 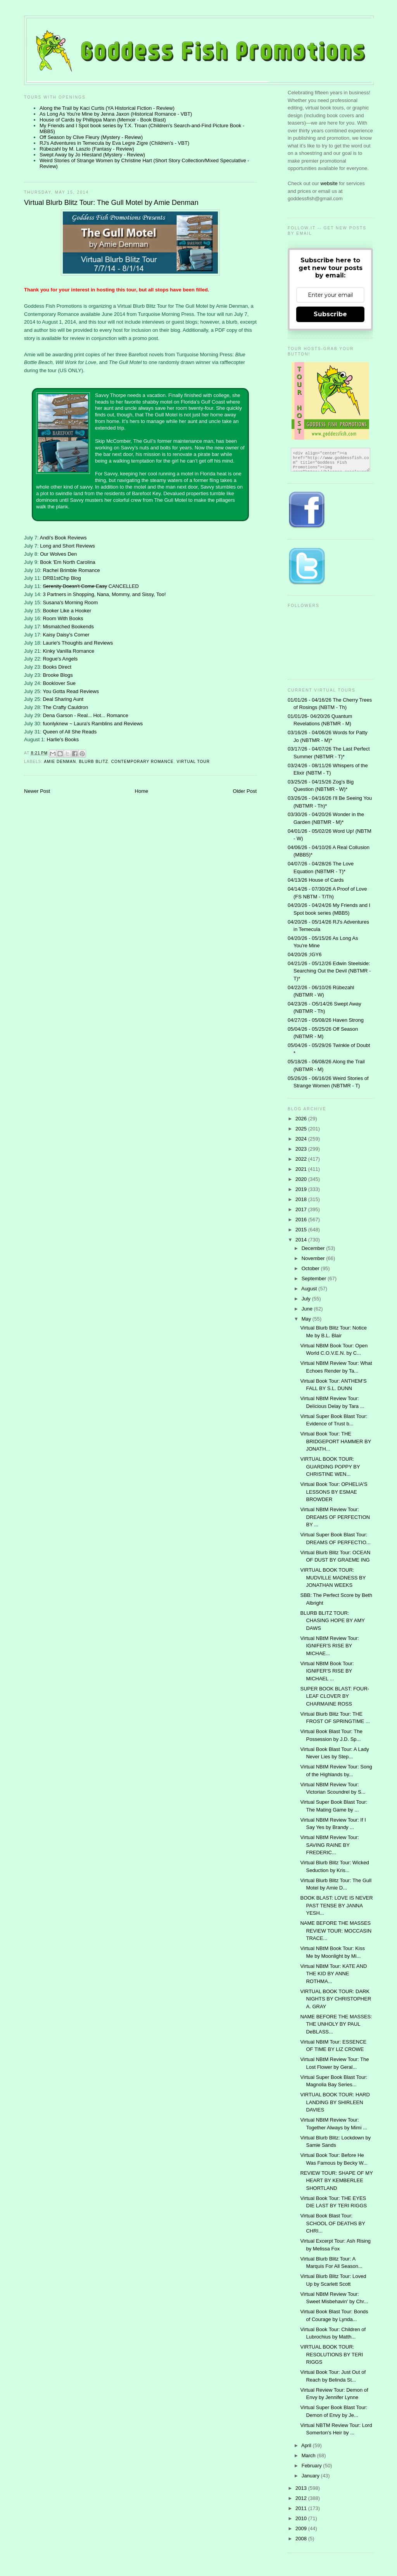 I want to click on Virtual Book Tour: THE BRIDGEPORT HAMMER BY JONATH..., so click(x=335, y=1441).